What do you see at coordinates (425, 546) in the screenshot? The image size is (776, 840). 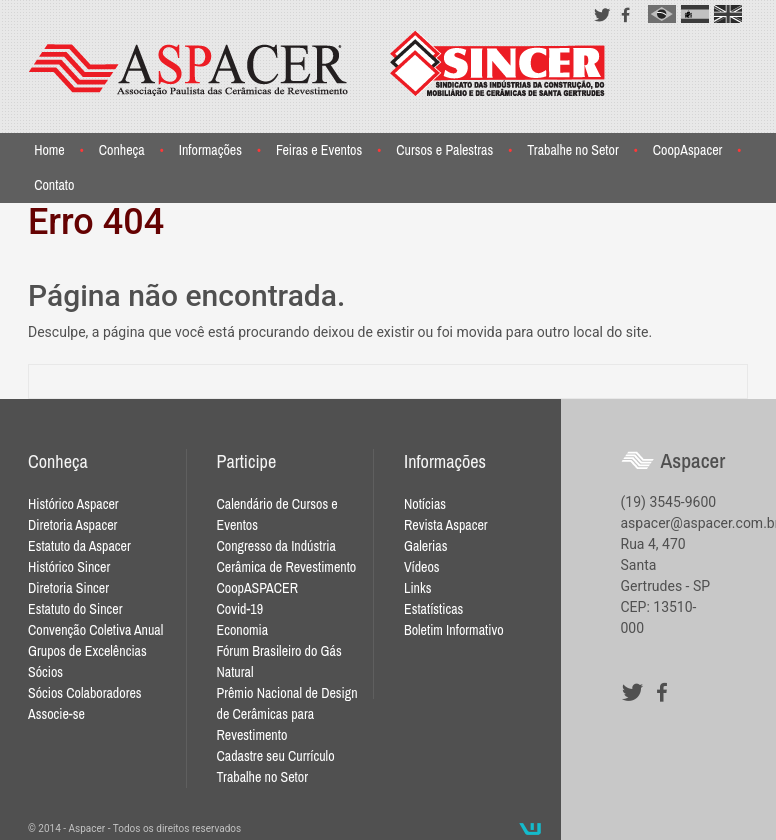 I see `Galerias` at bounding box center [425, 546].